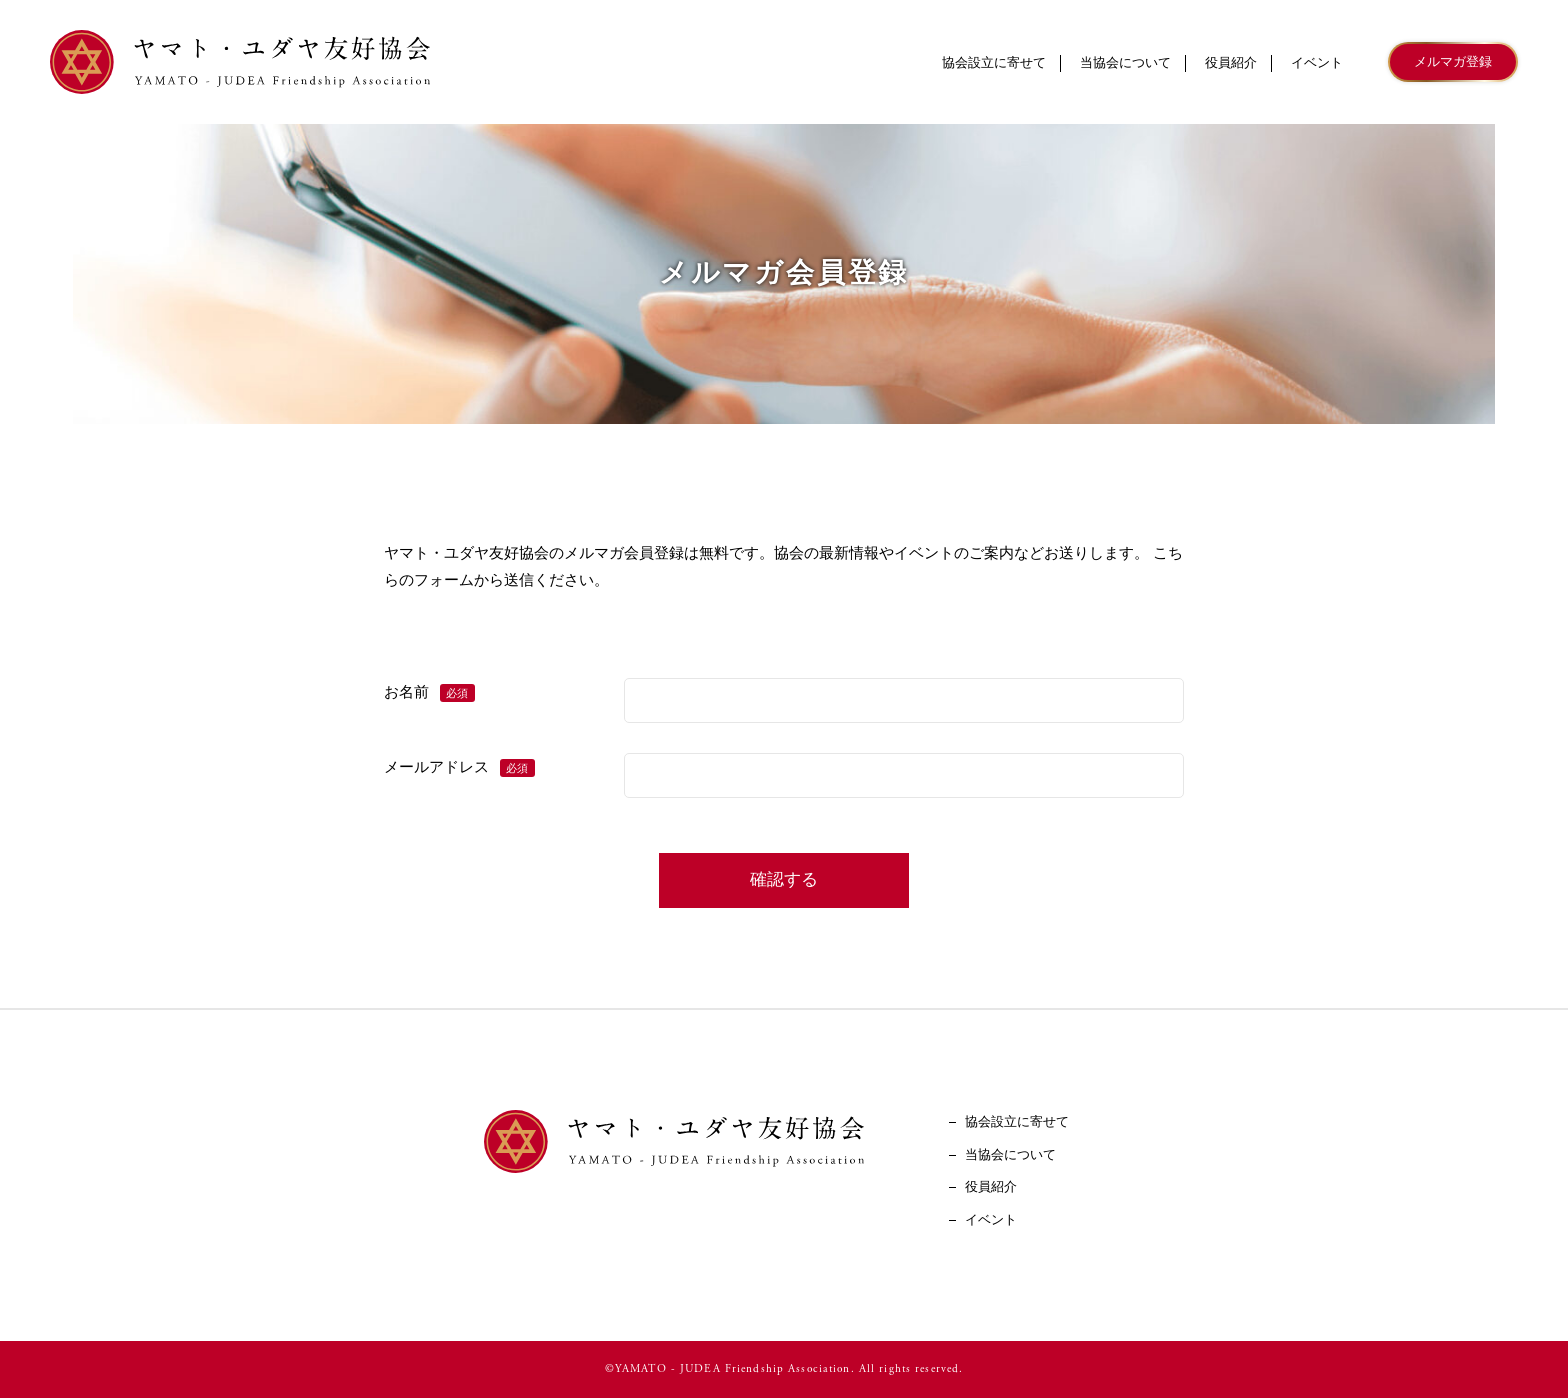 Image resolution: width=1568 pixels, height=1398 pixels. Describe the element at coordinates (1231, 63) in the screenshot. I see `役員紹介` at that location.